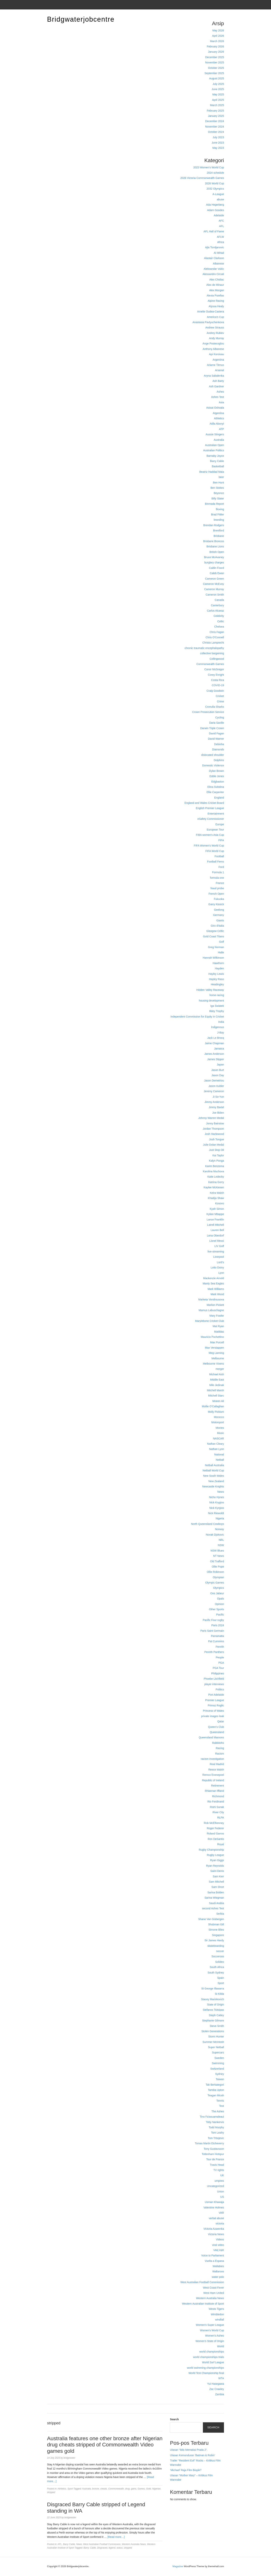  I want to click on Ada Hegerberg, so click(215, 204).